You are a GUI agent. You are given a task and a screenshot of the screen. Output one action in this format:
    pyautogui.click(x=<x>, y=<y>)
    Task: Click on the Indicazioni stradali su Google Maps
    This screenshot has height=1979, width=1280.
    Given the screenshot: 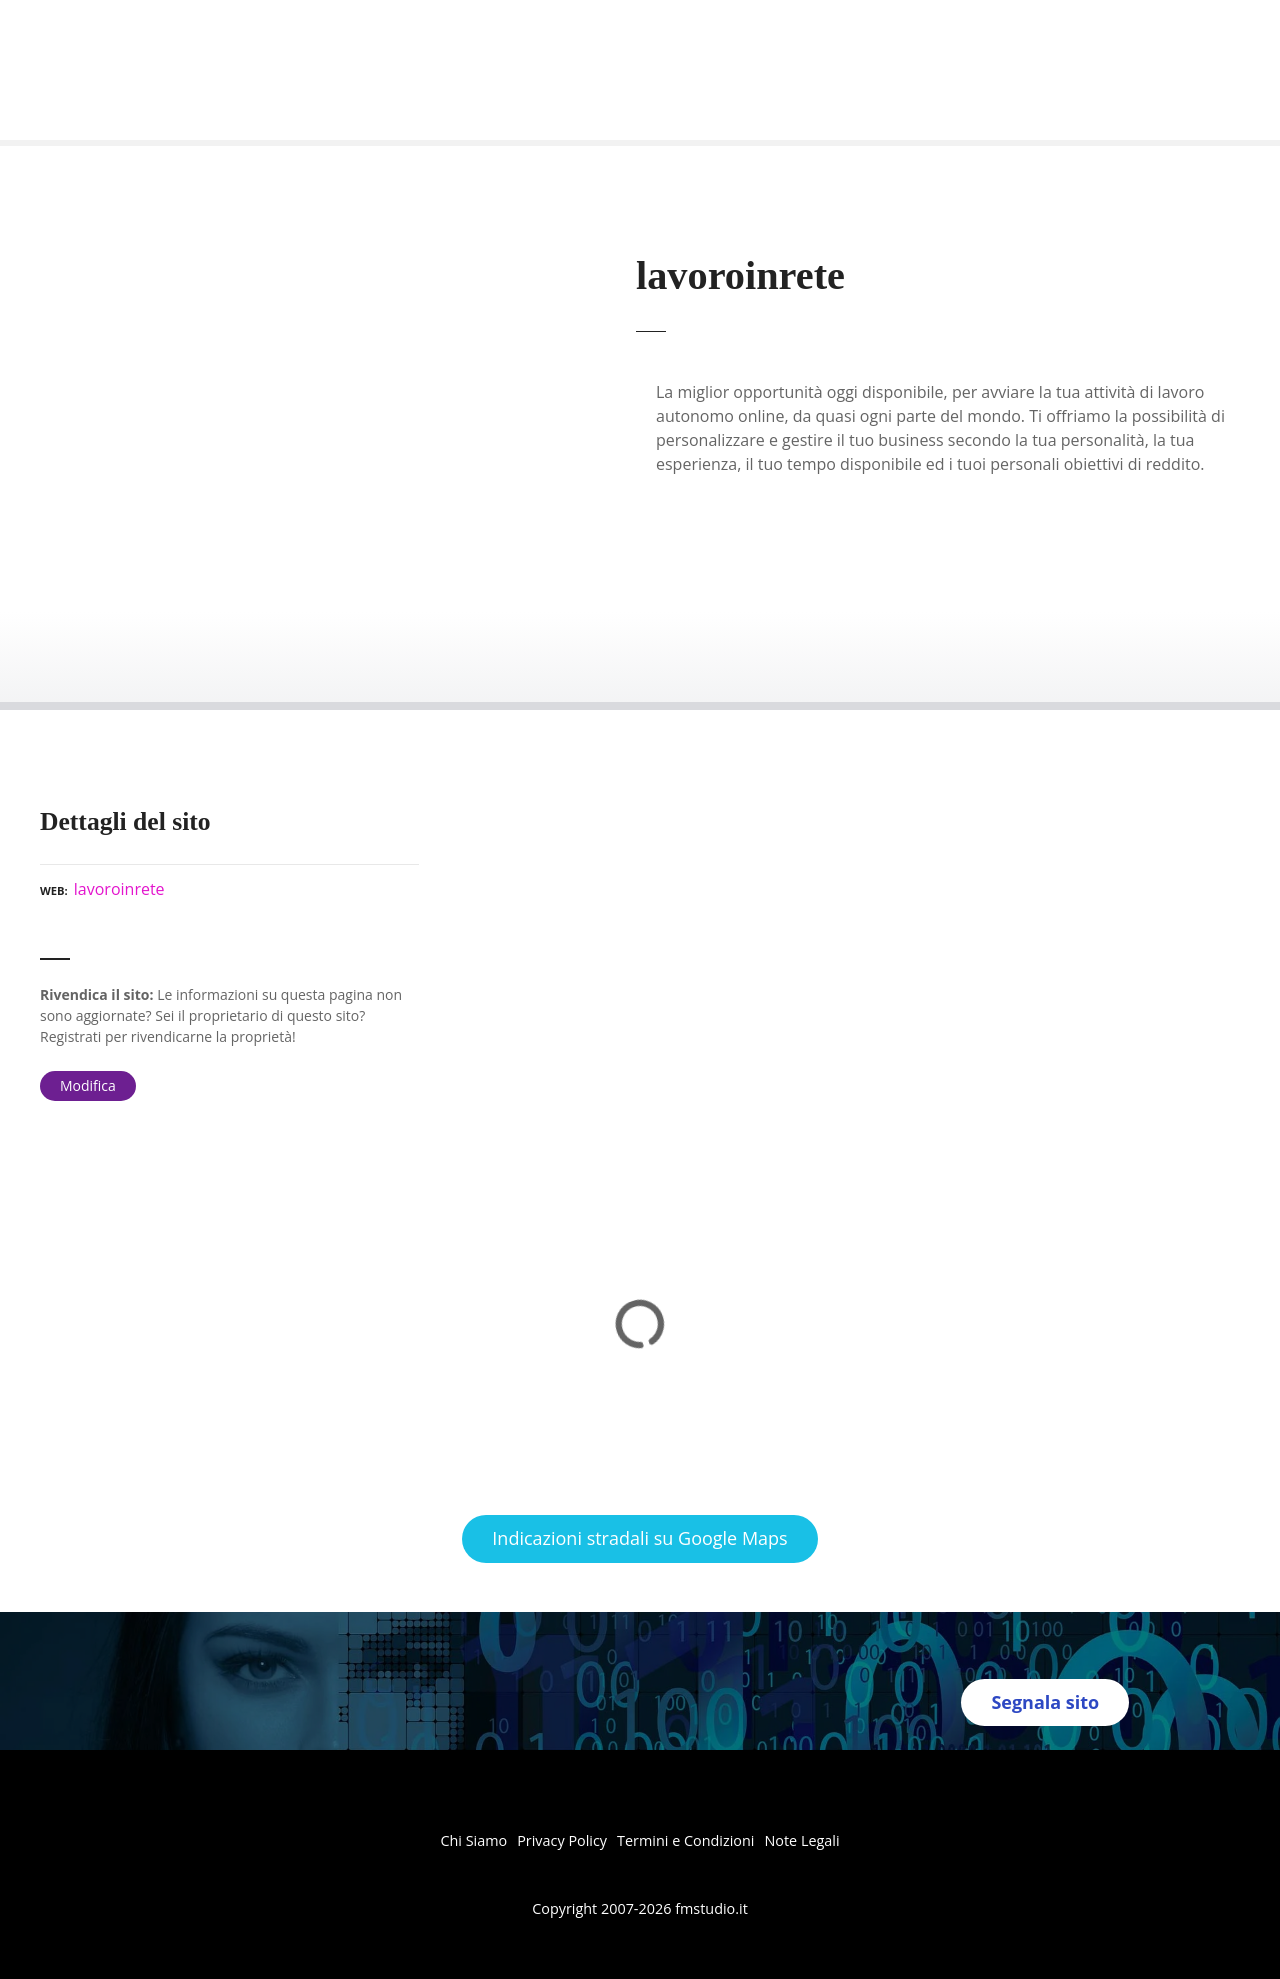 What is the action you would take?
    pyautogui.click(x=639, y=1538)
    